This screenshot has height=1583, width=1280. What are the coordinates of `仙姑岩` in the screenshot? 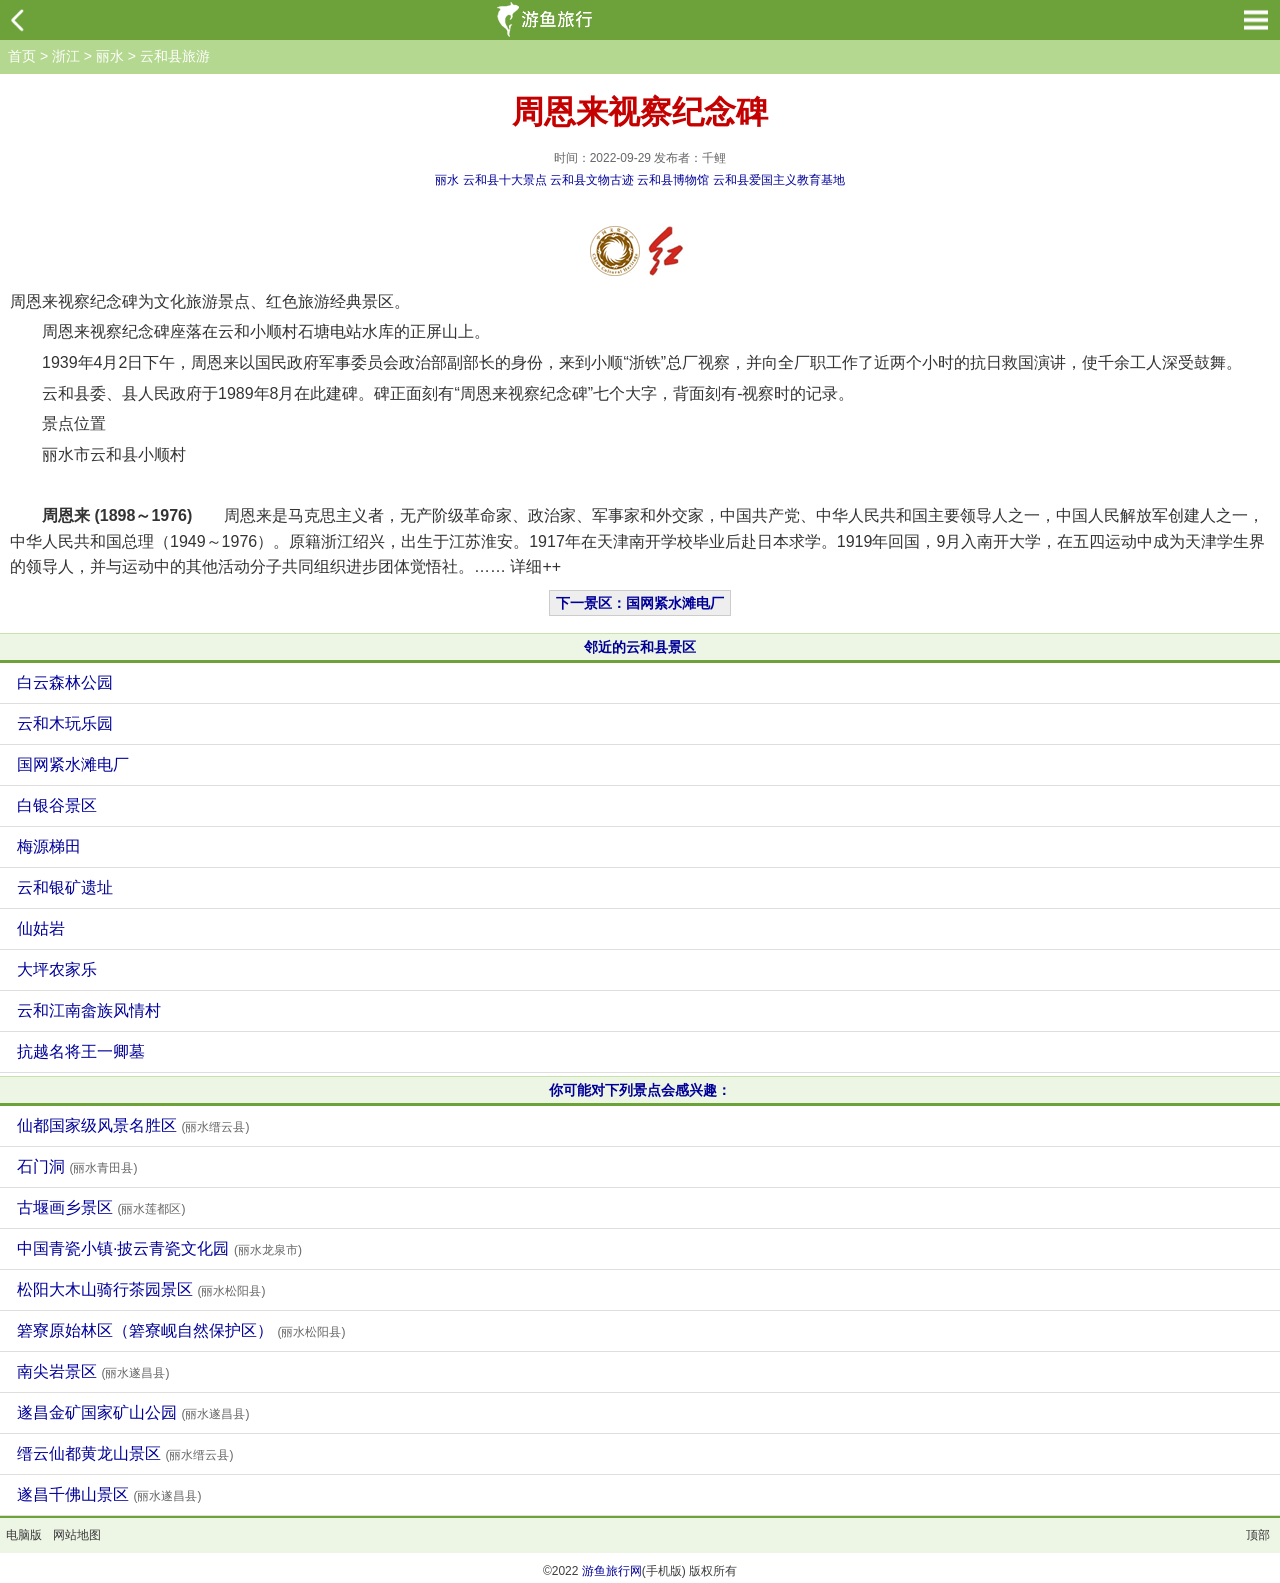 It's located at (41, 928).